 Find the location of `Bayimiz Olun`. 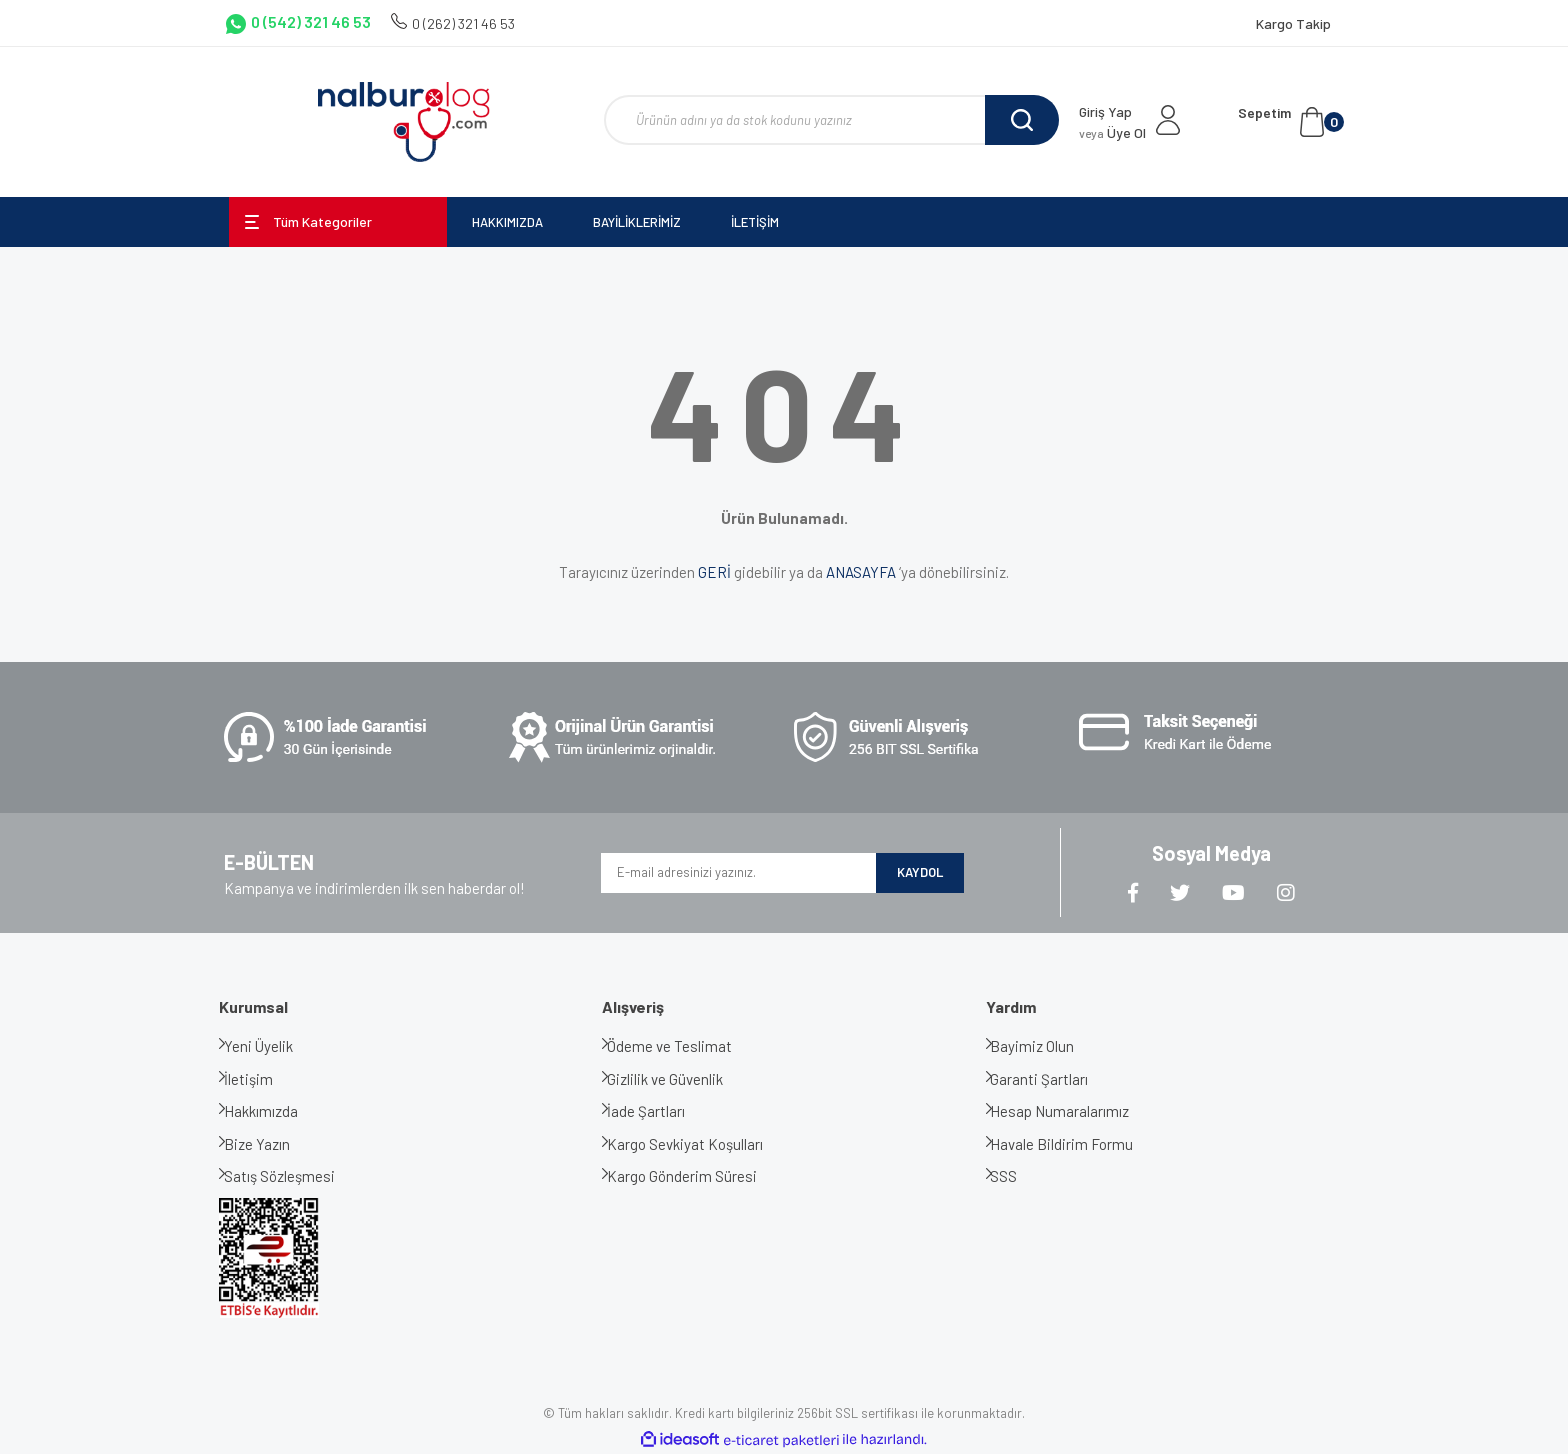

Bayimiz Olun is located at coordinates (1048, 1046).